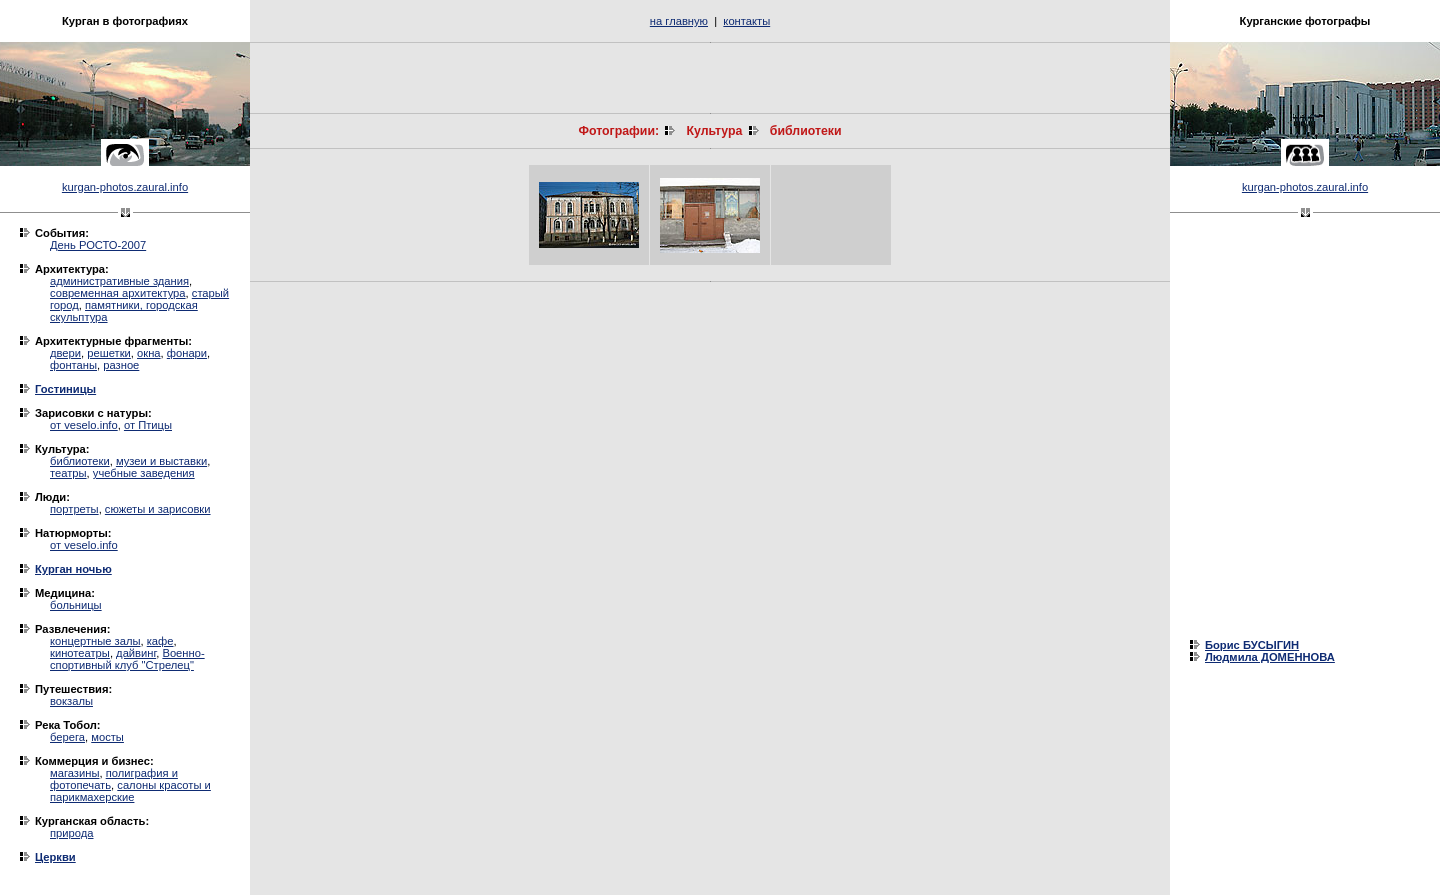 This screenshot has width=1440, height=895. What do you see at coordinates (148, 425) in the screenshot?
I see `от Птицы` at bounding box center [148, 425].